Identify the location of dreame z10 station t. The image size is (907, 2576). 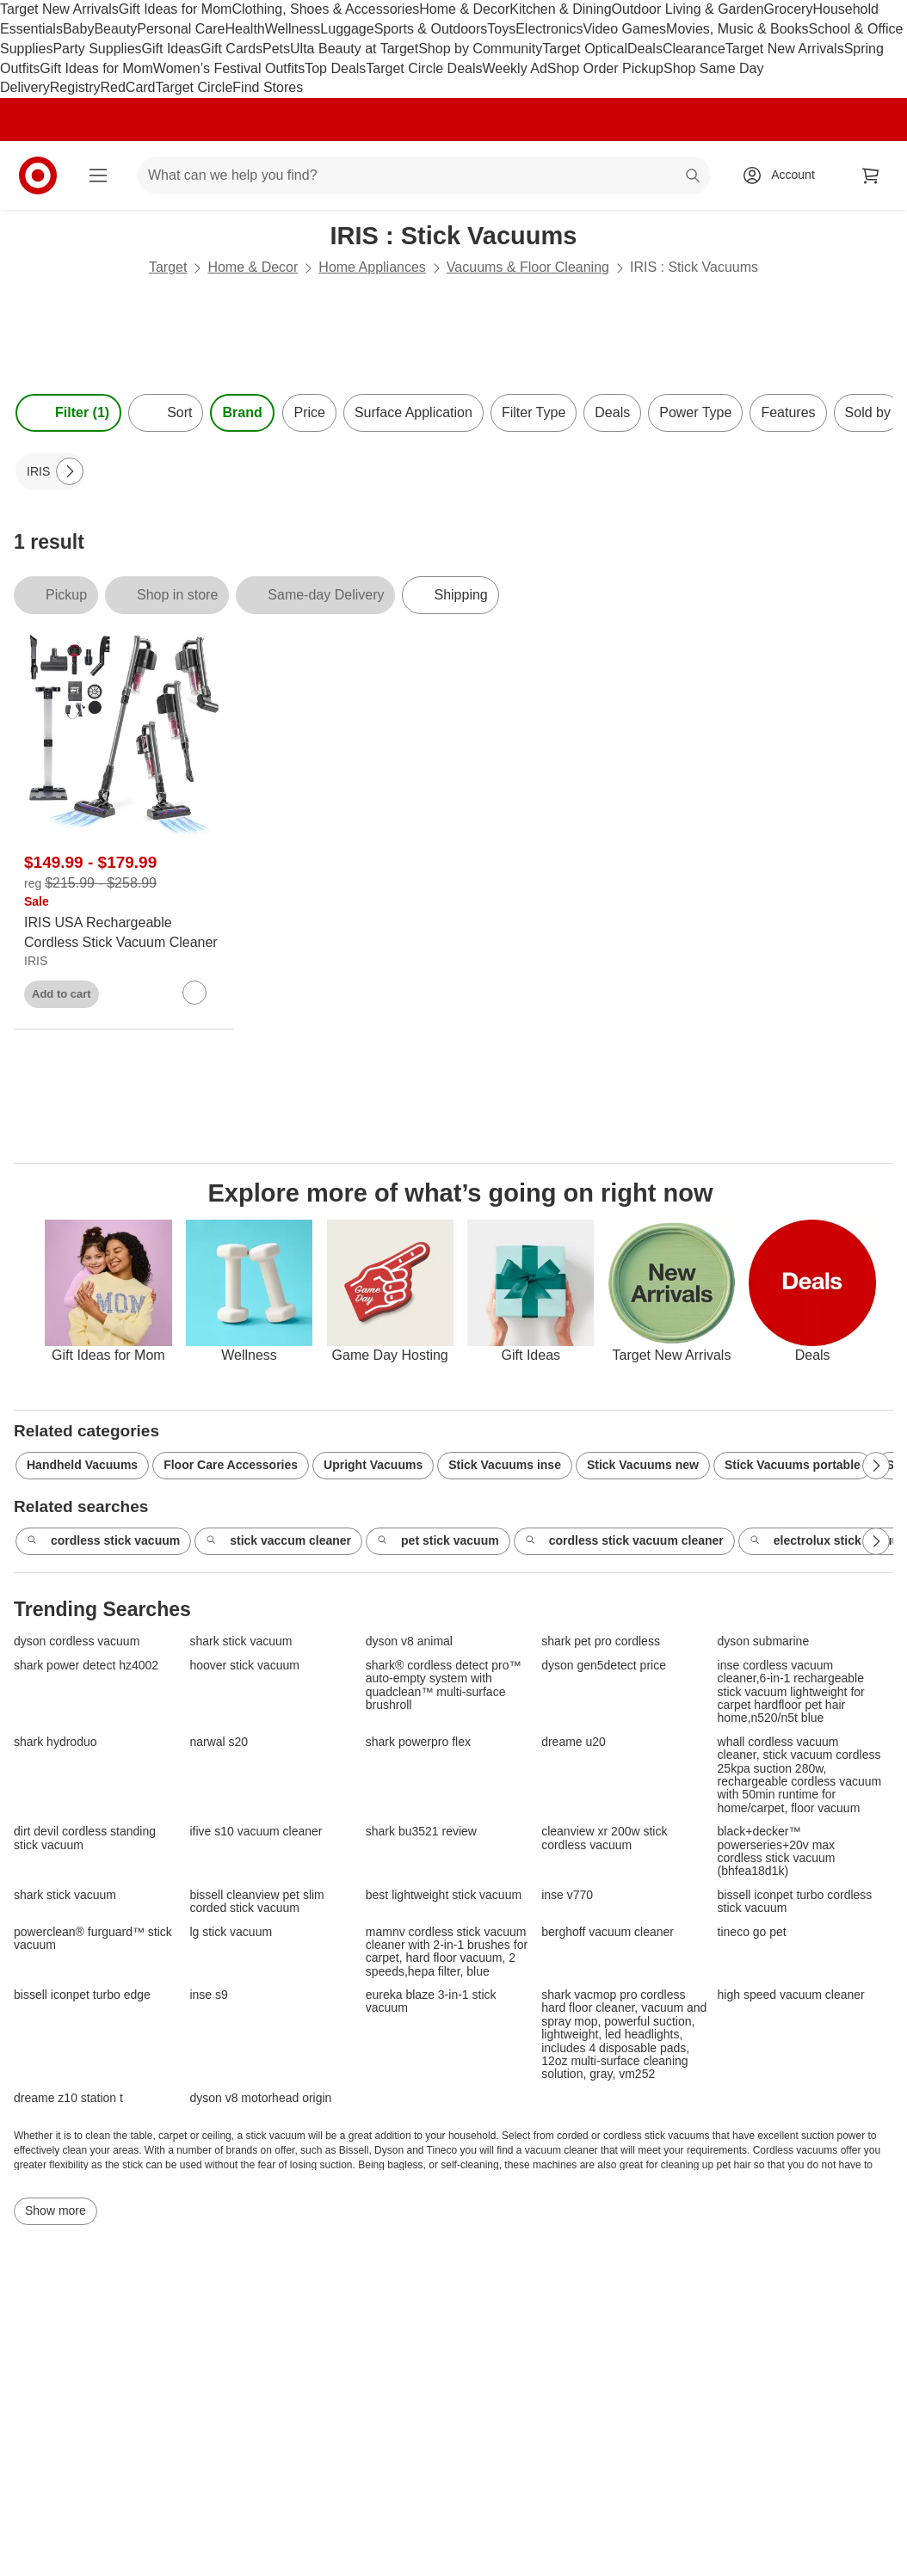
(68, 2098).